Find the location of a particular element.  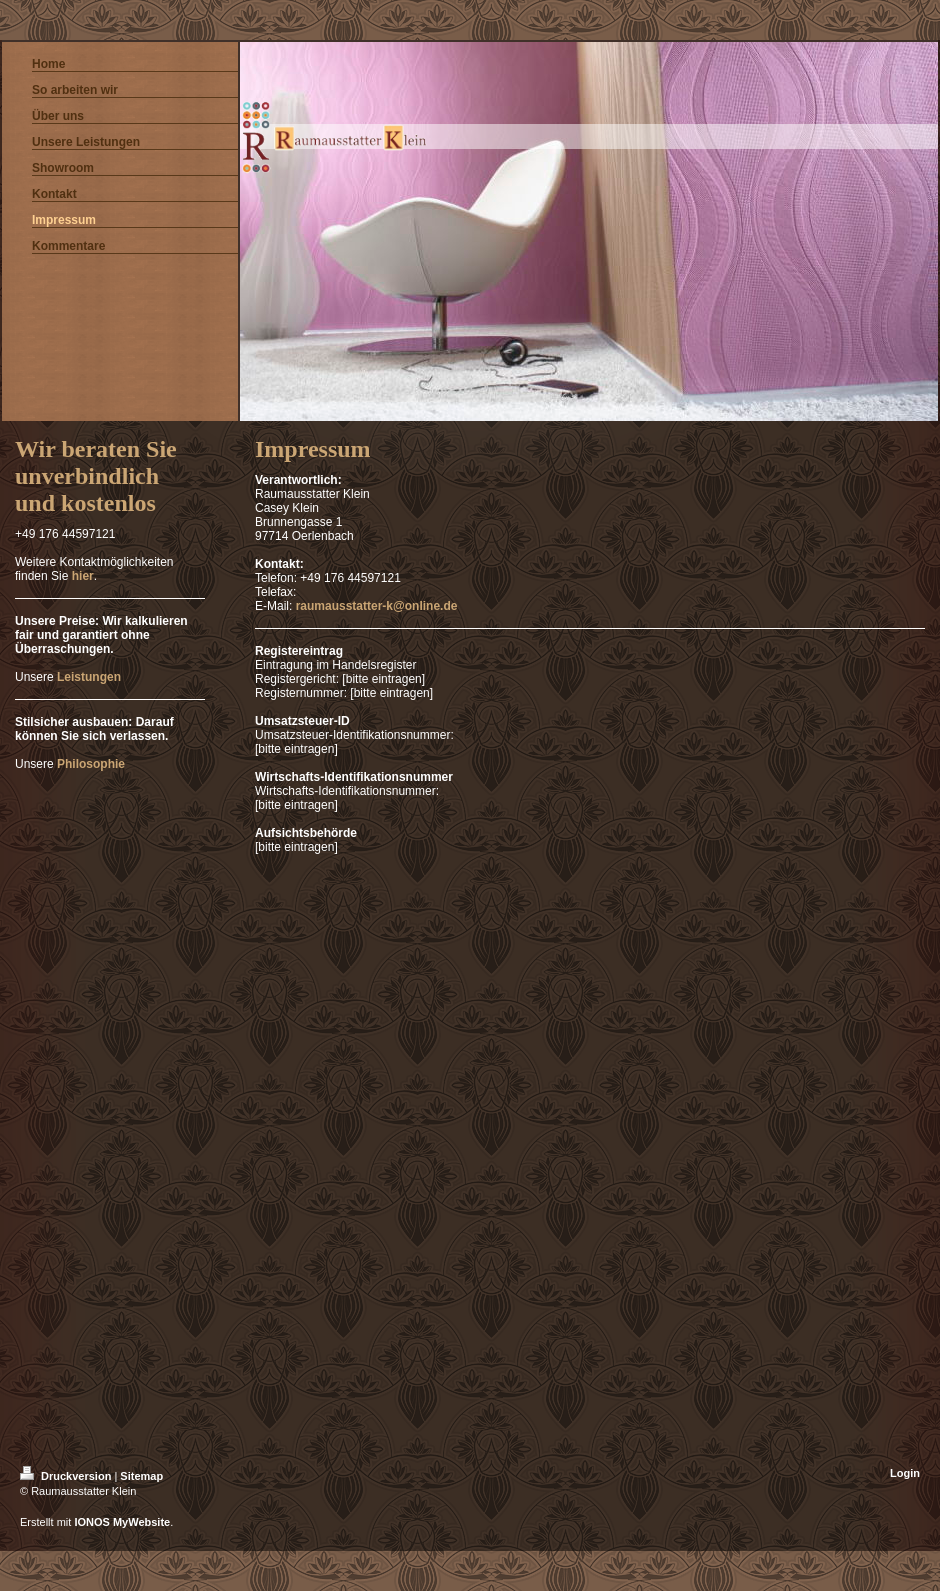

Leistungen is located at coordinates (89, 677).